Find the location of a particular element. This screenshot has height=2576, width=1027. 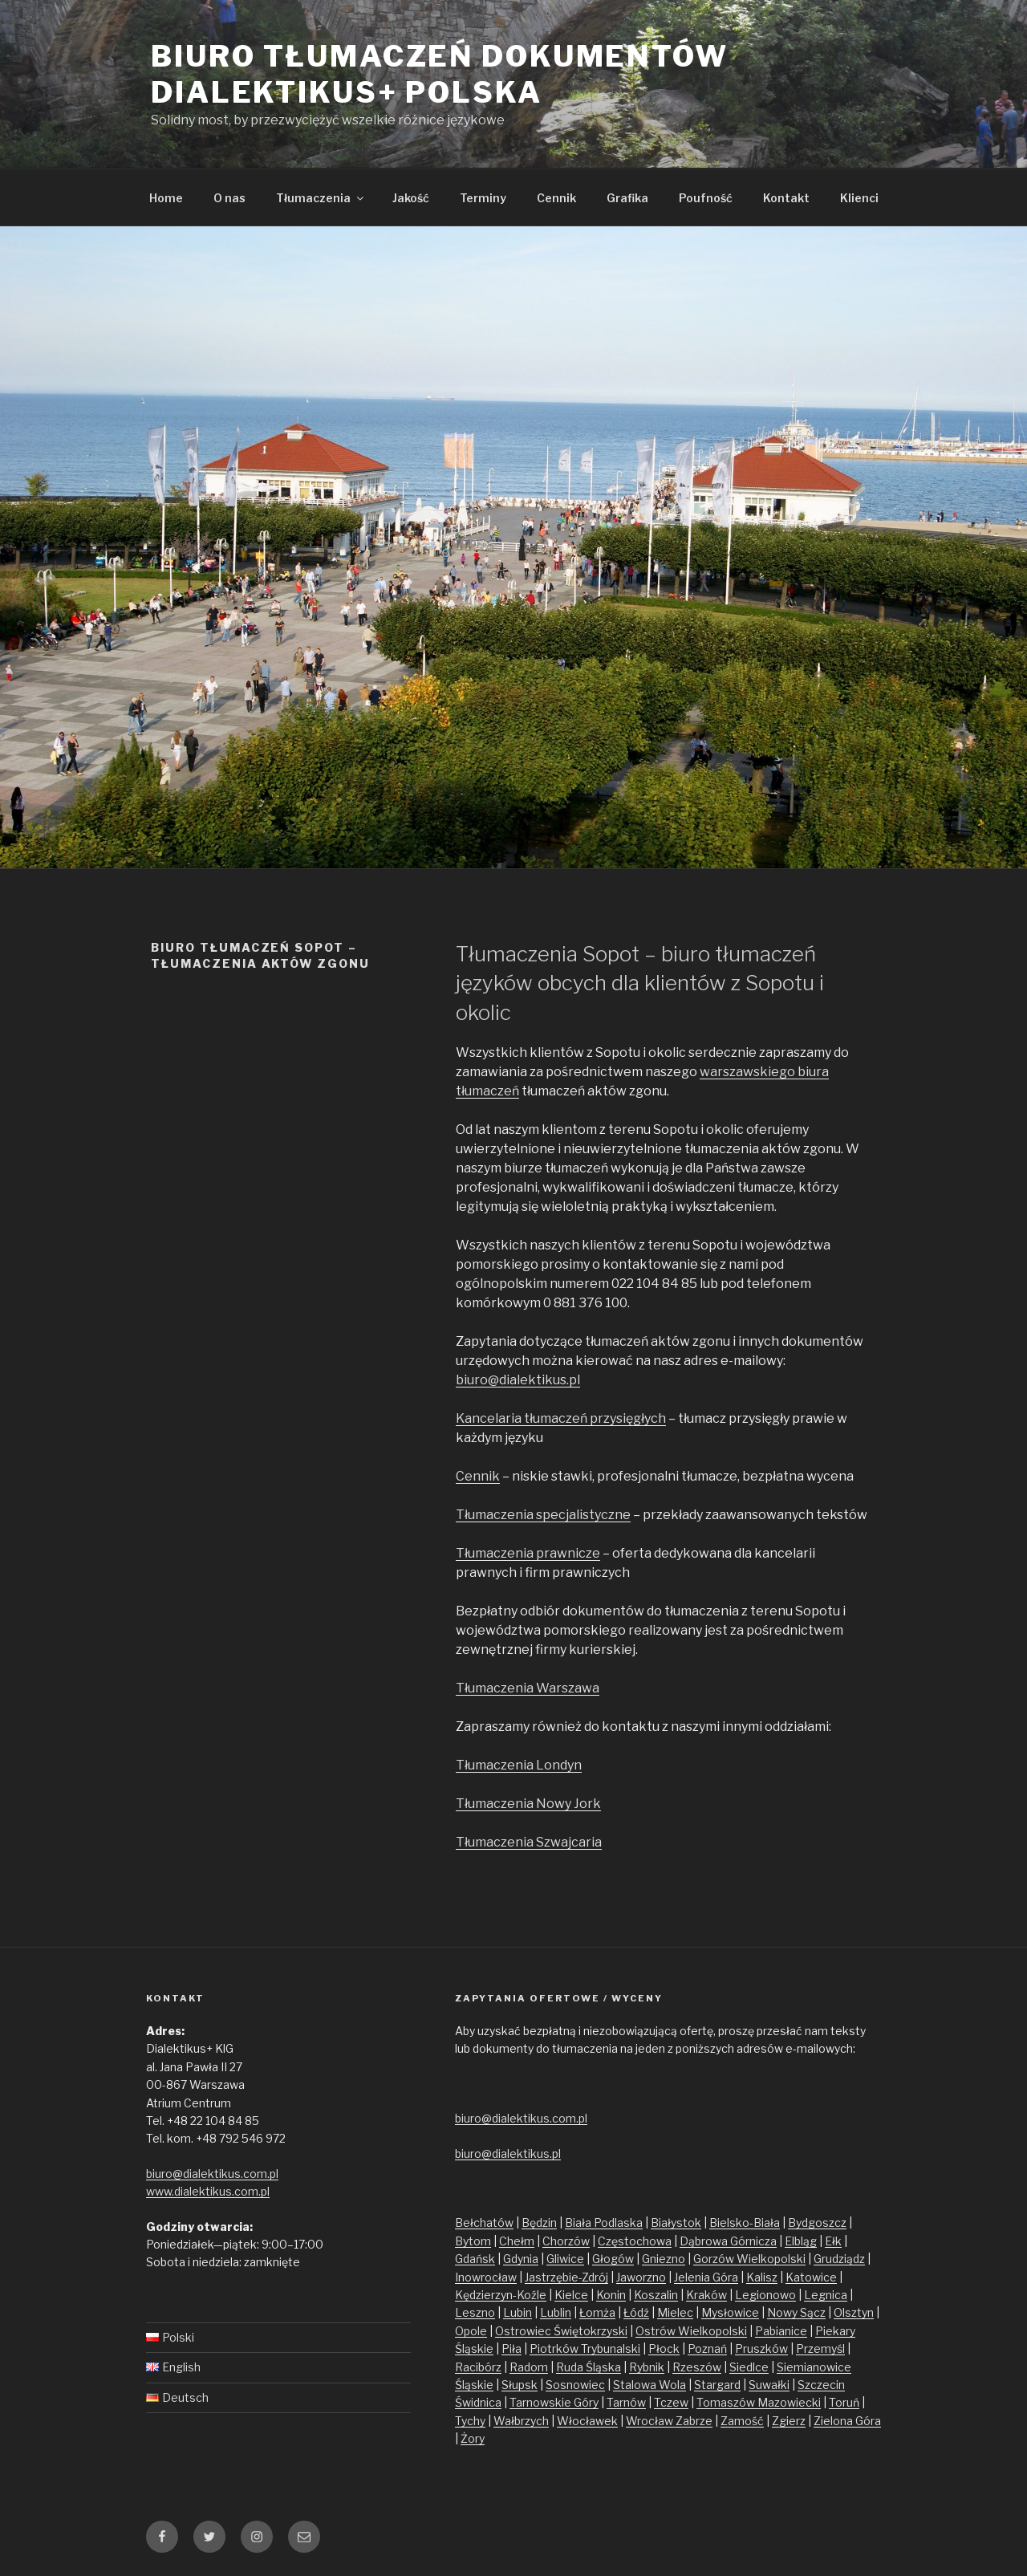

Kraków is located at coordinates (706, 2295).